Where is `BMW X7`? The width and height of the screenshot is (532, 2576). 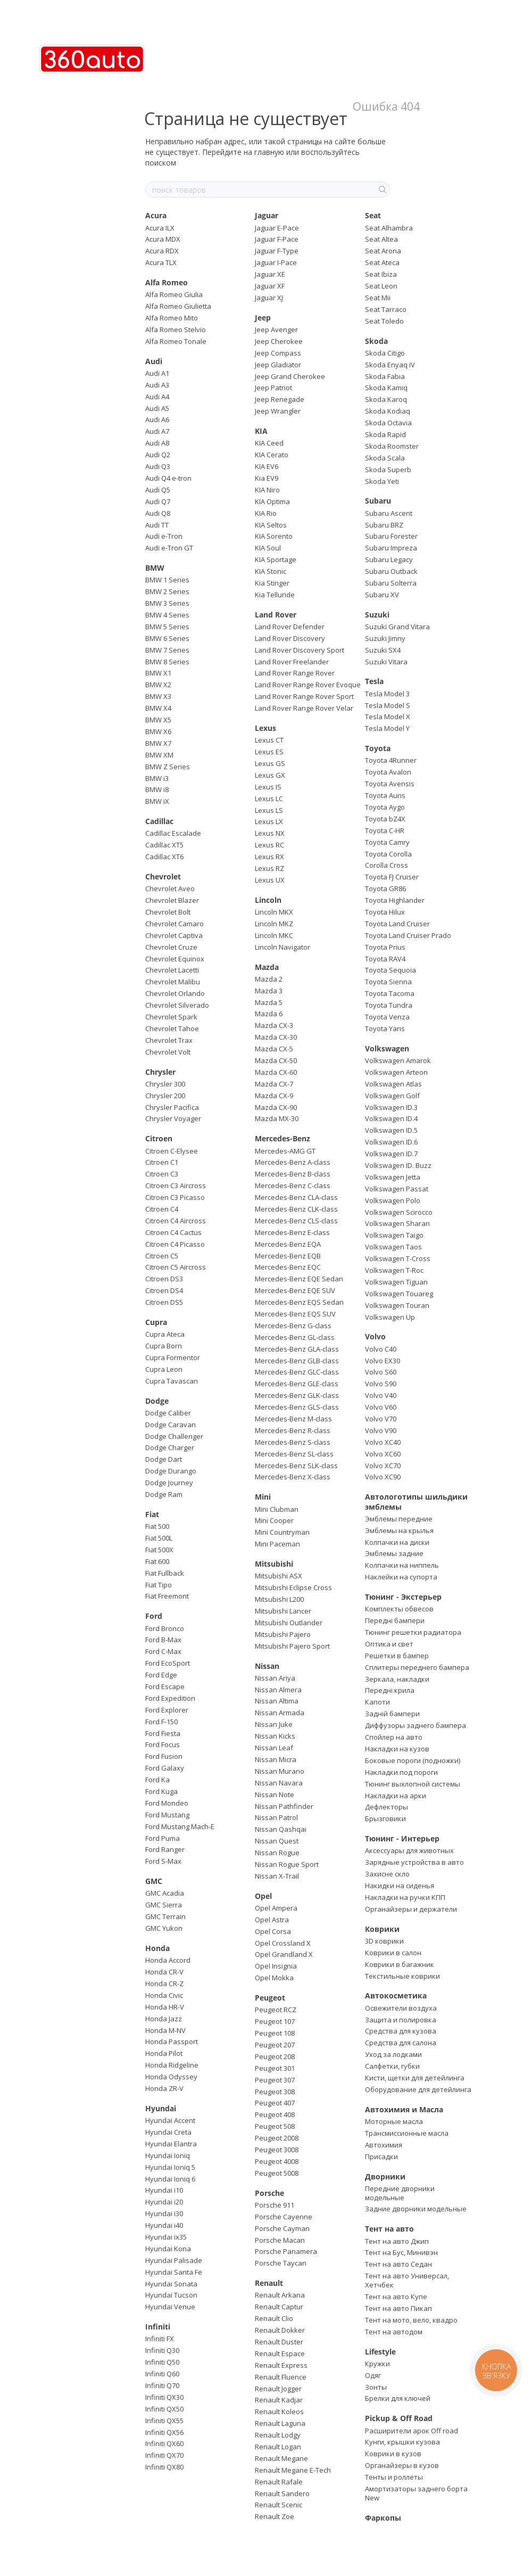
BMW X7 is located at coordinates (158, 743).